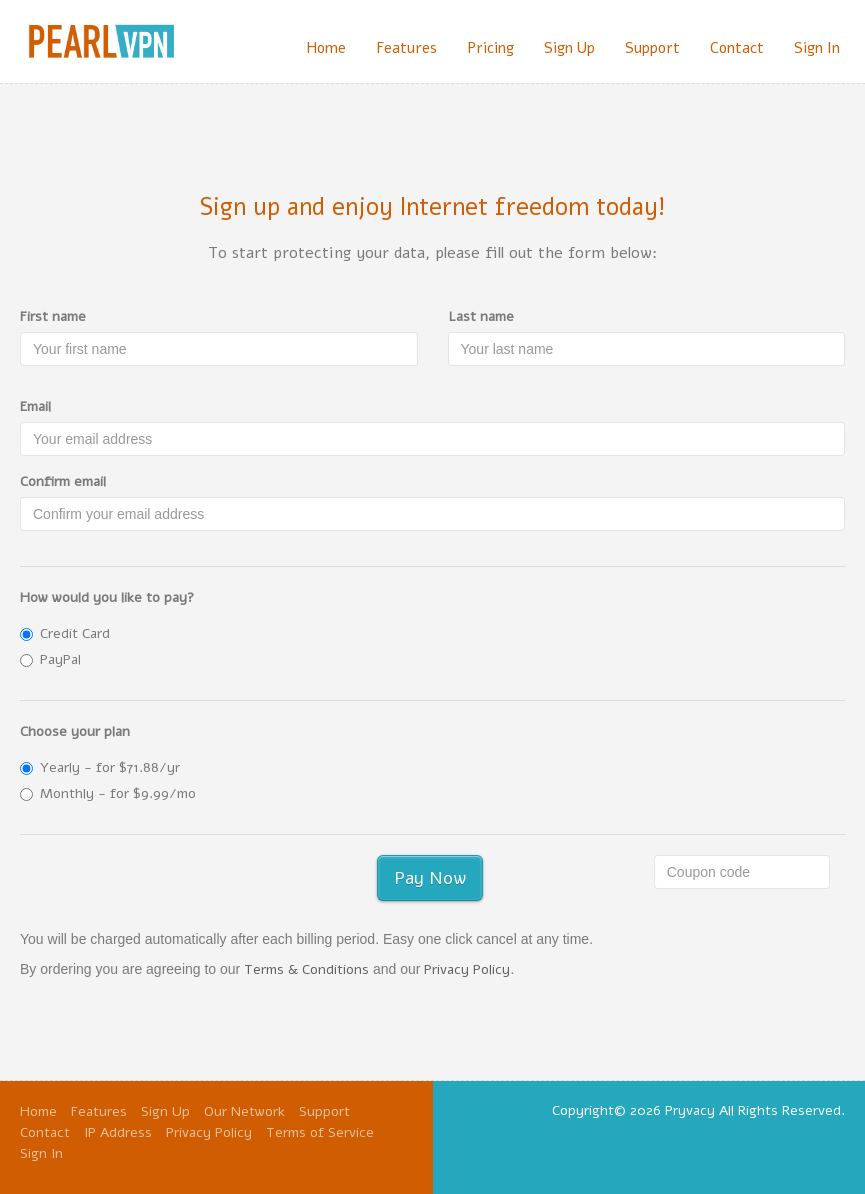 The width and height of the screenshot is (865, 1194). What do you see at coordinates (75, 731) in the screenshot?
I see `Choose your plan` at bounding box center [75, 731].